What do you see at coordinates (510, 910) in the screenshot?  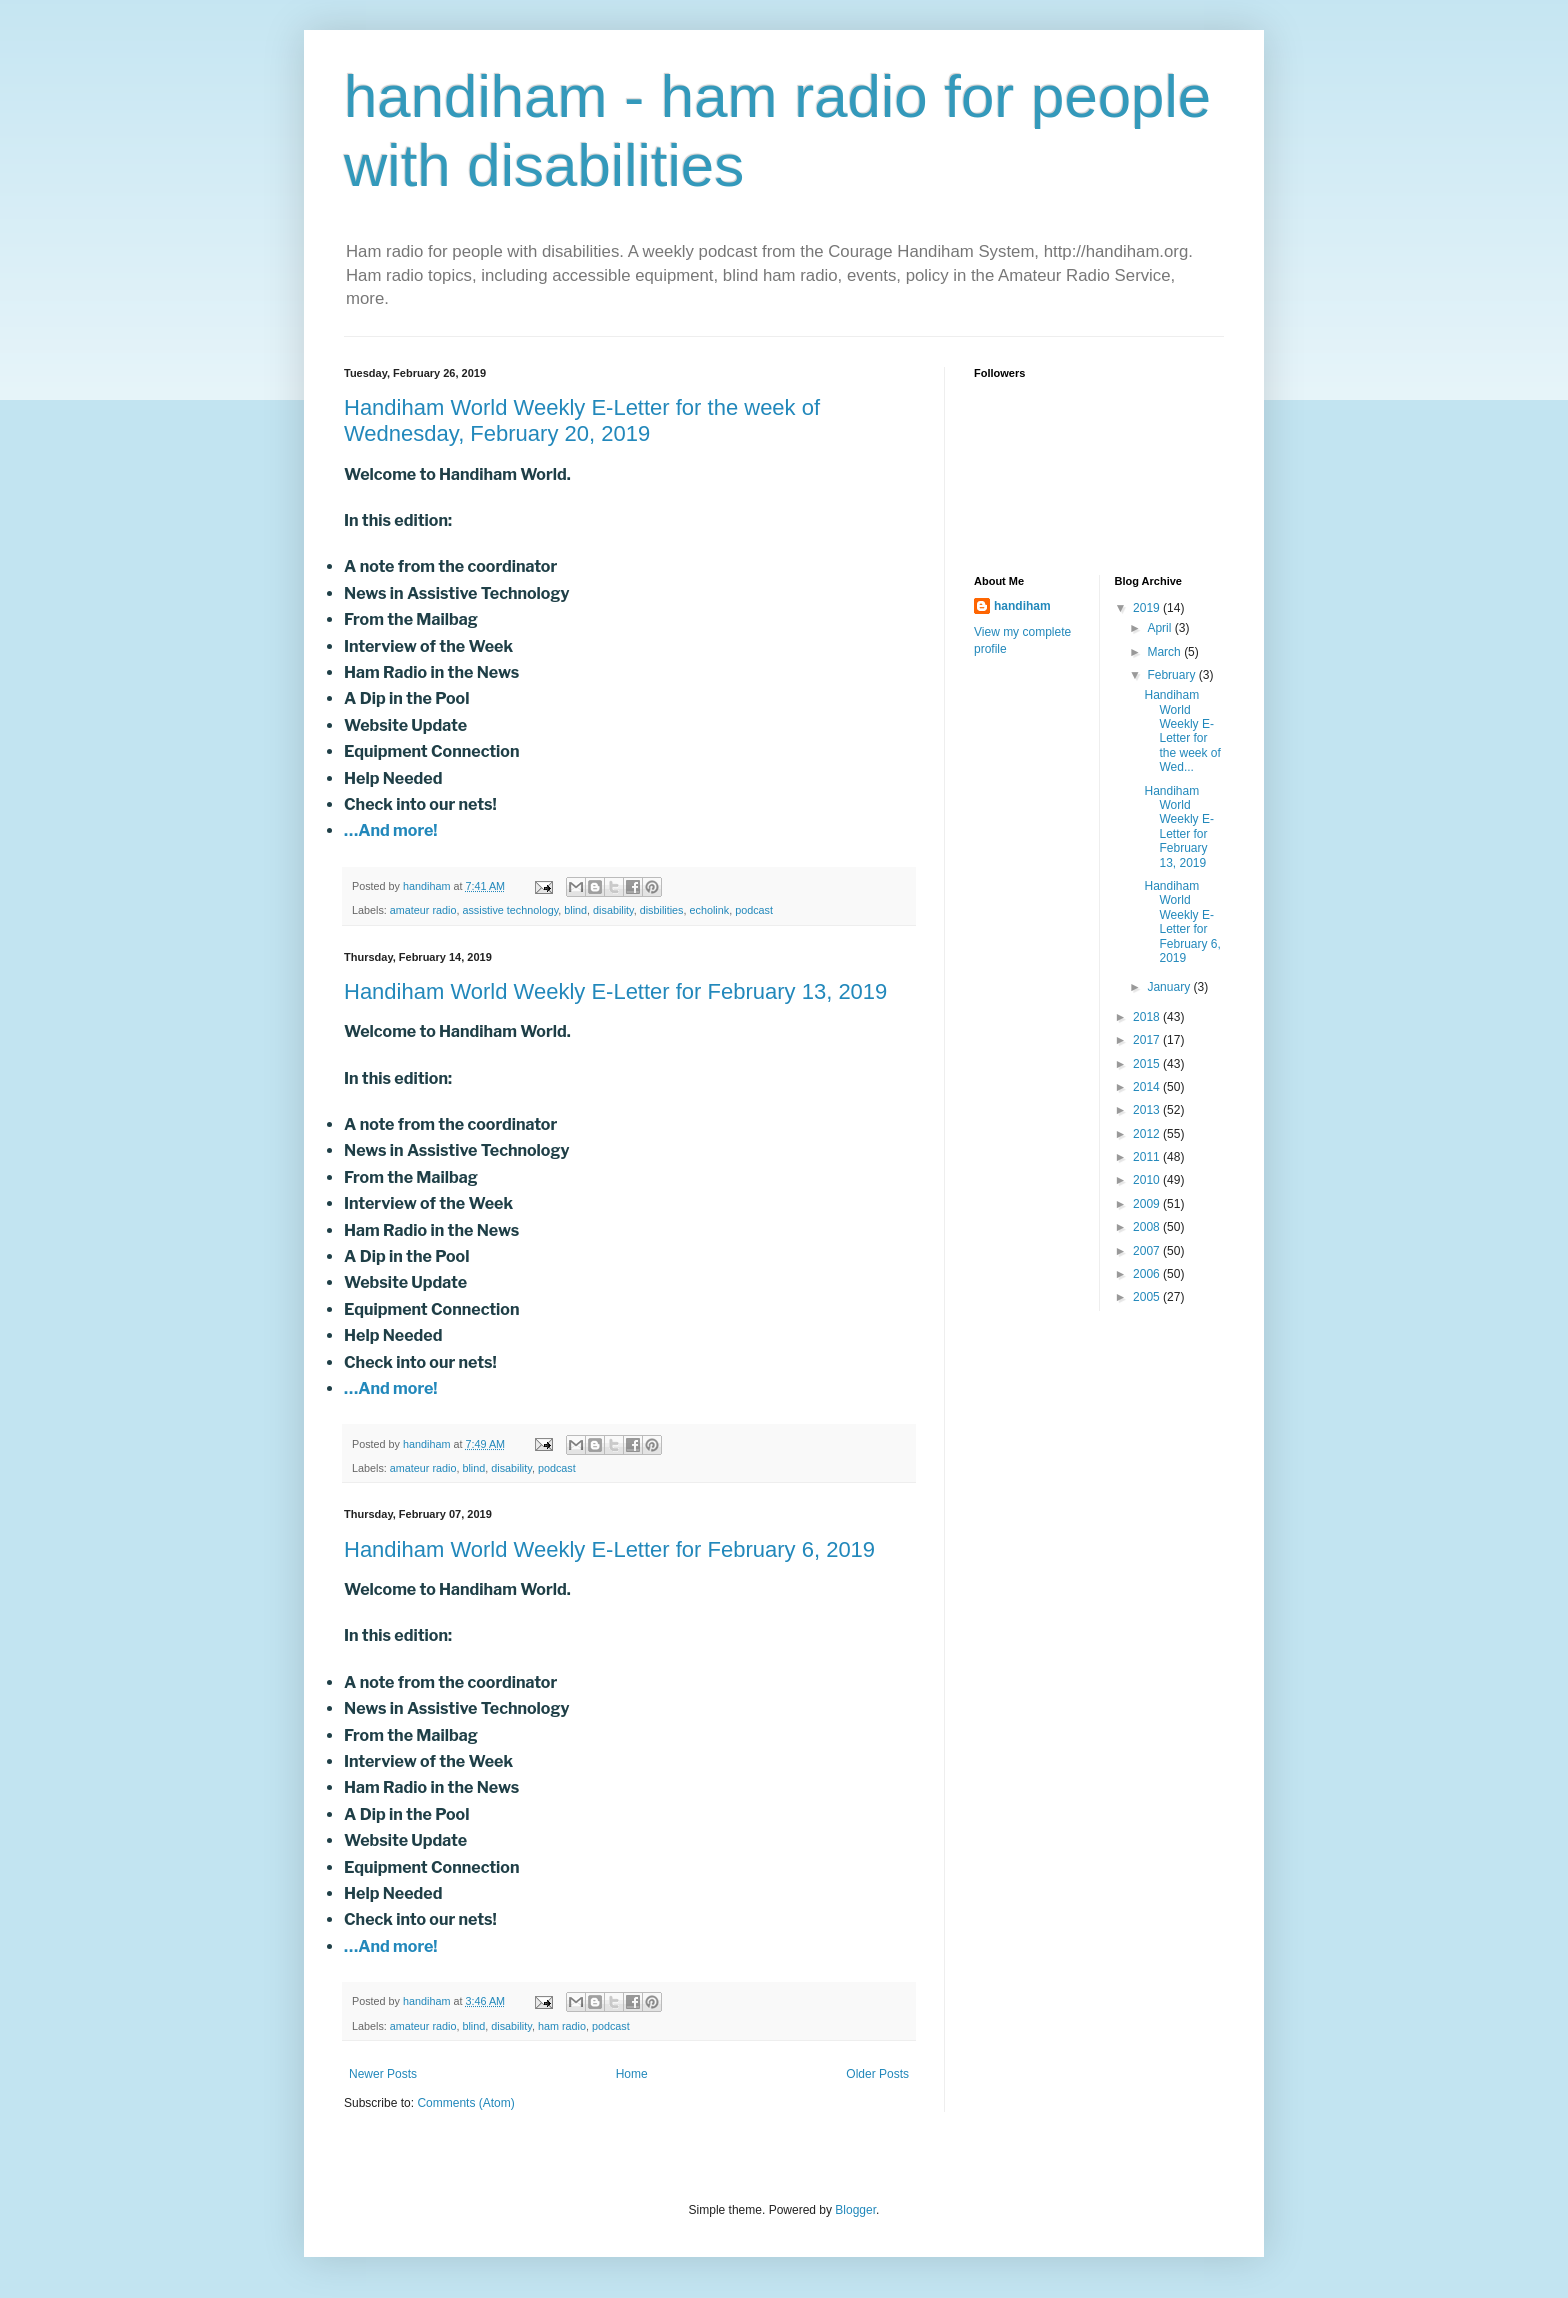 I see `assistive technology` at bounding box center [510, 910].